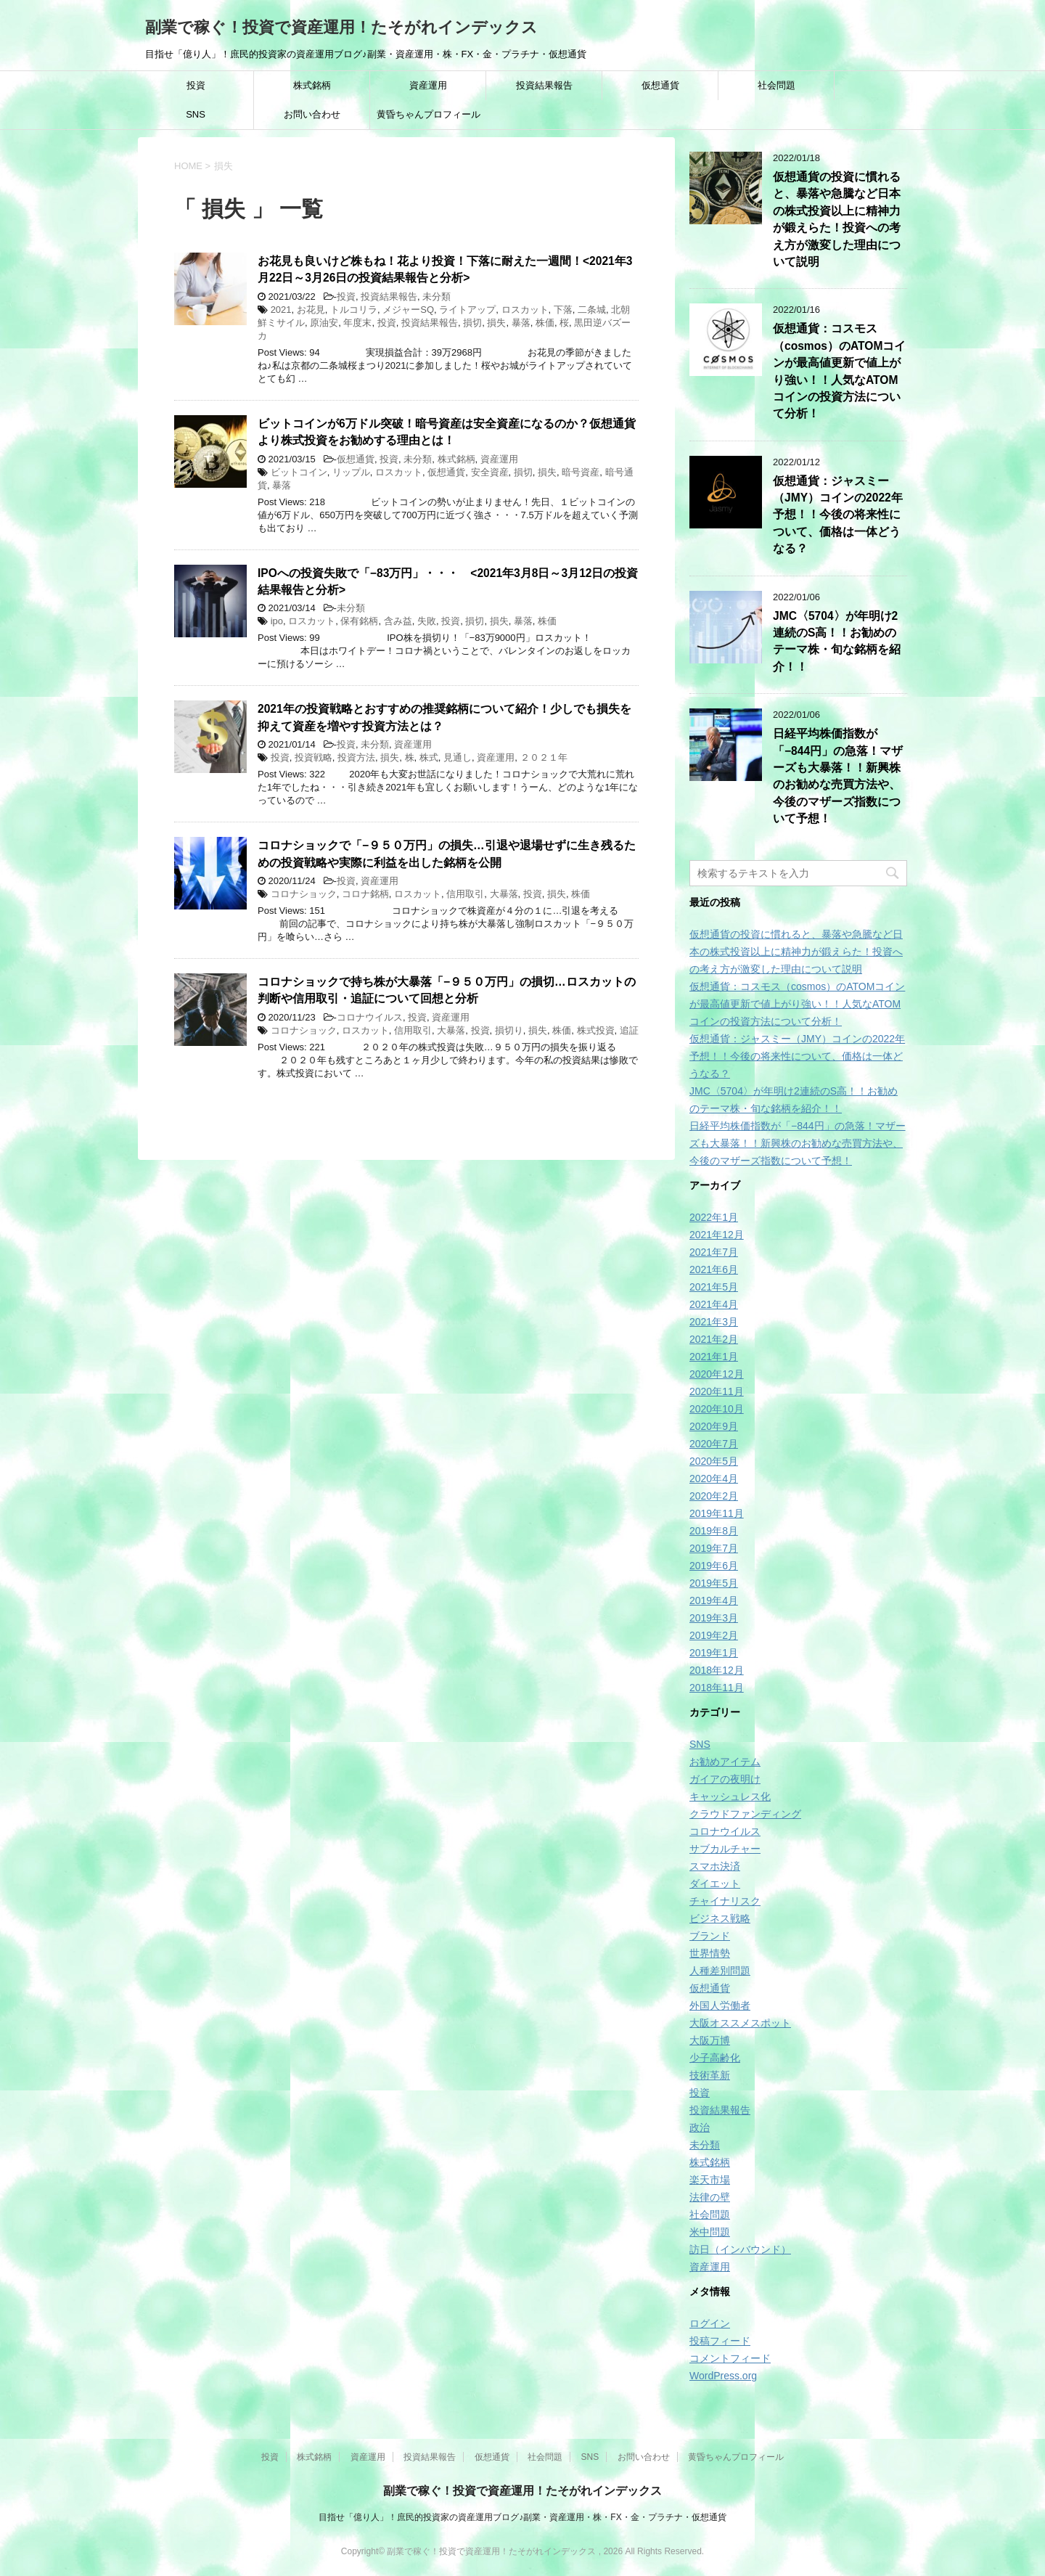  I want to click on 2021年6月, so click(713, 1269).